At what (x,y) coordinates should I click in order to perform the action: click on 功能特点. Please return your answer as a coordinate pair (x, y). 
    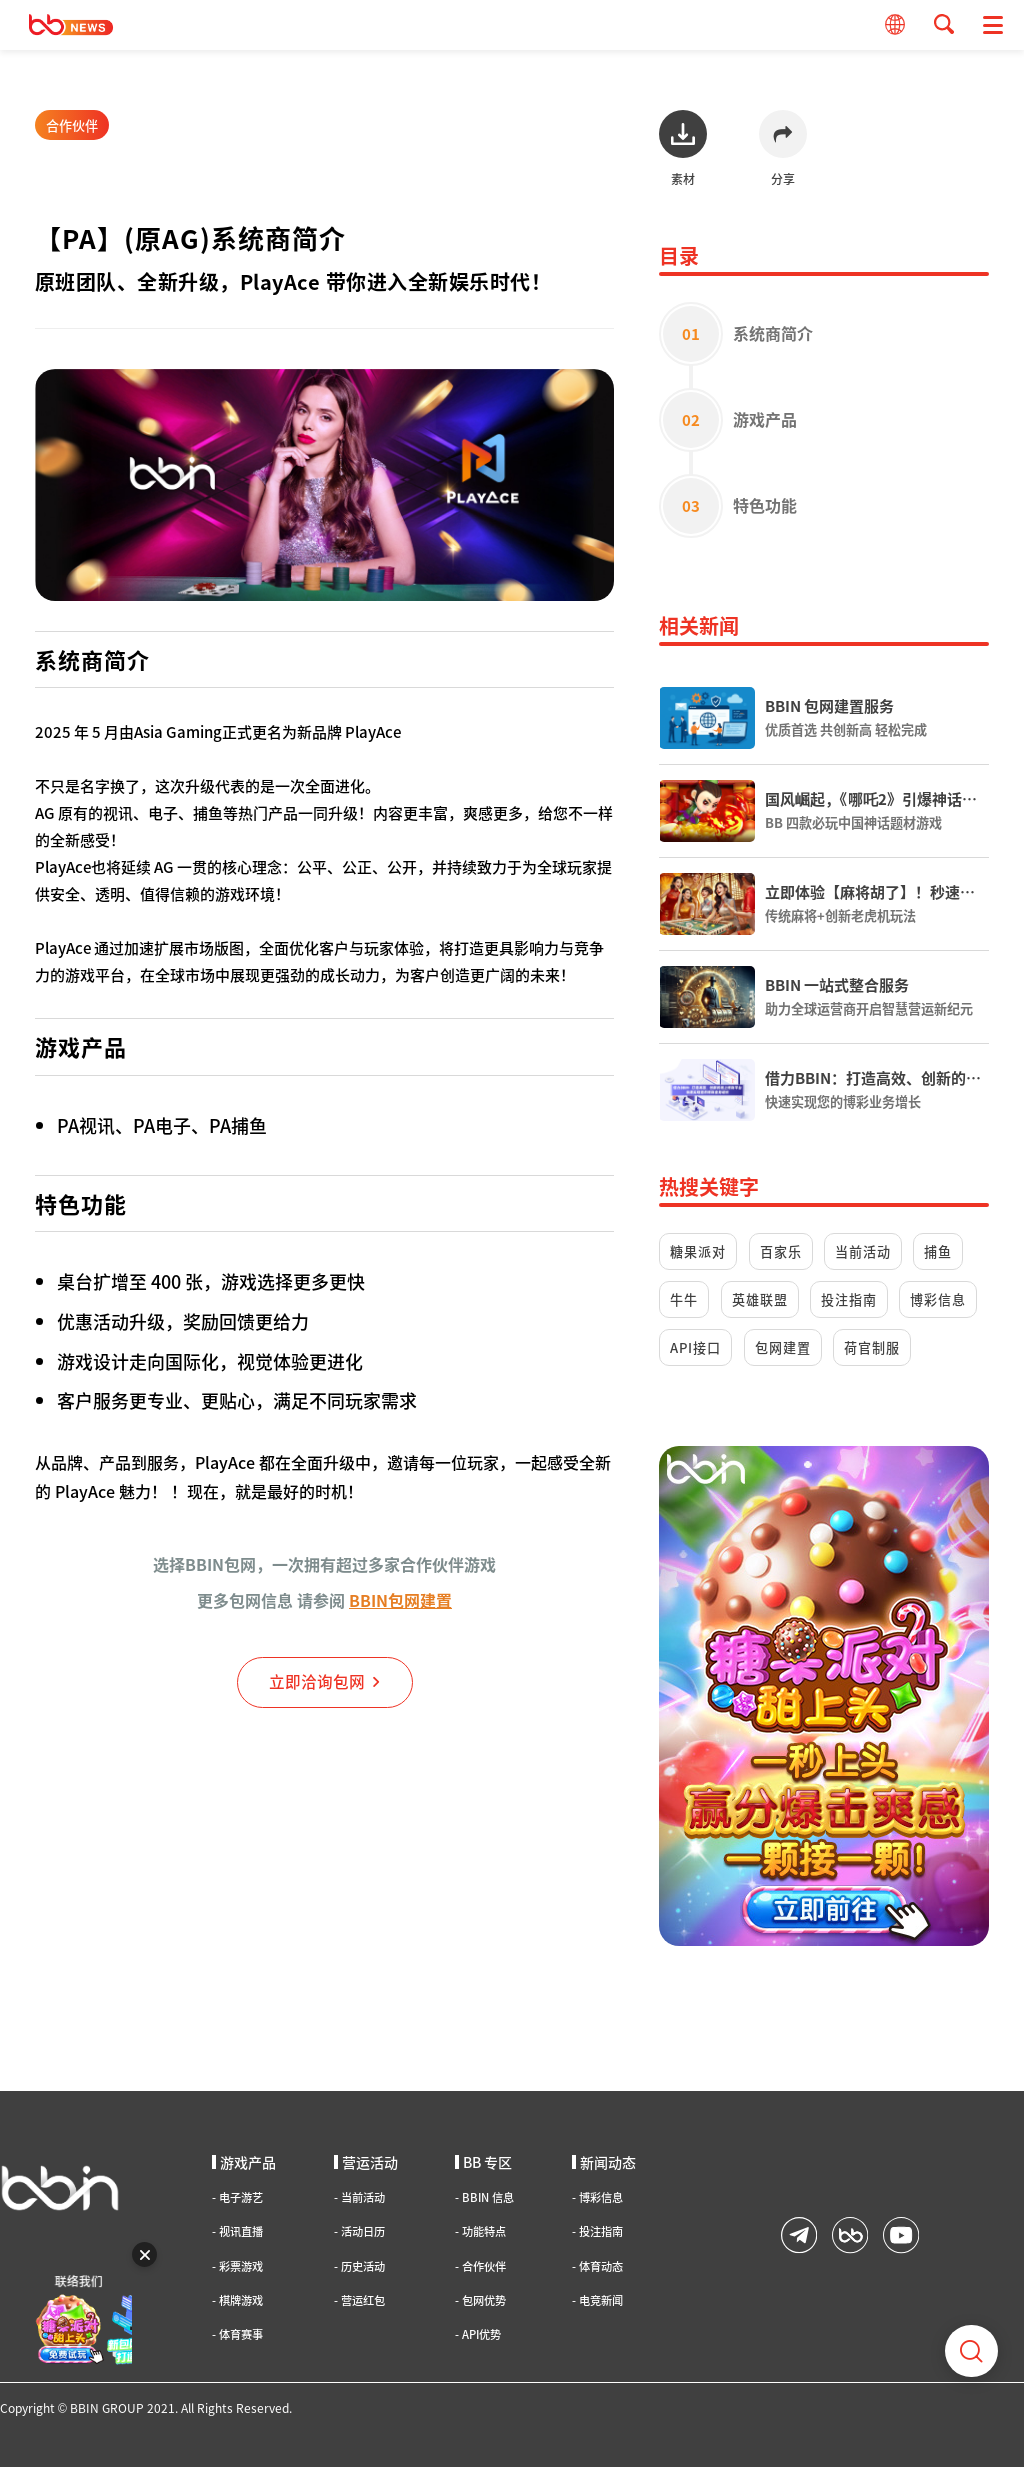
    Looking at the image, I should click on (480, 2231).